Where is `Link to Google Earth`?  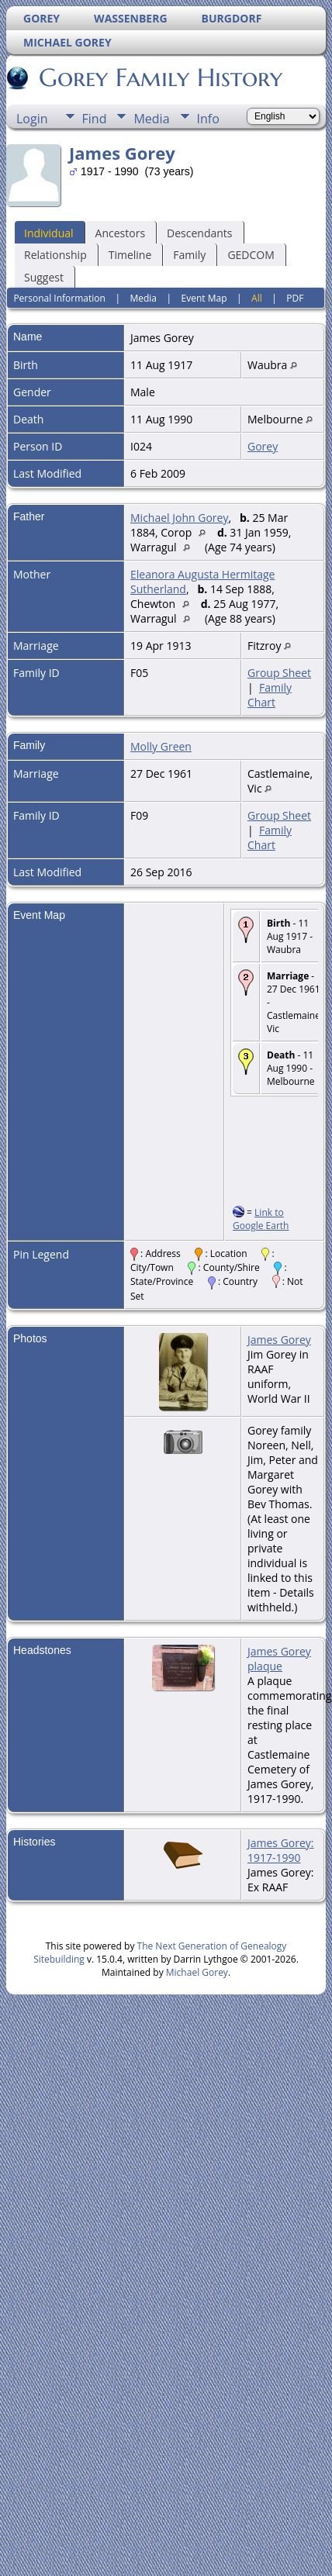
Link to Google Earth is located at coordinates (261, 1219).